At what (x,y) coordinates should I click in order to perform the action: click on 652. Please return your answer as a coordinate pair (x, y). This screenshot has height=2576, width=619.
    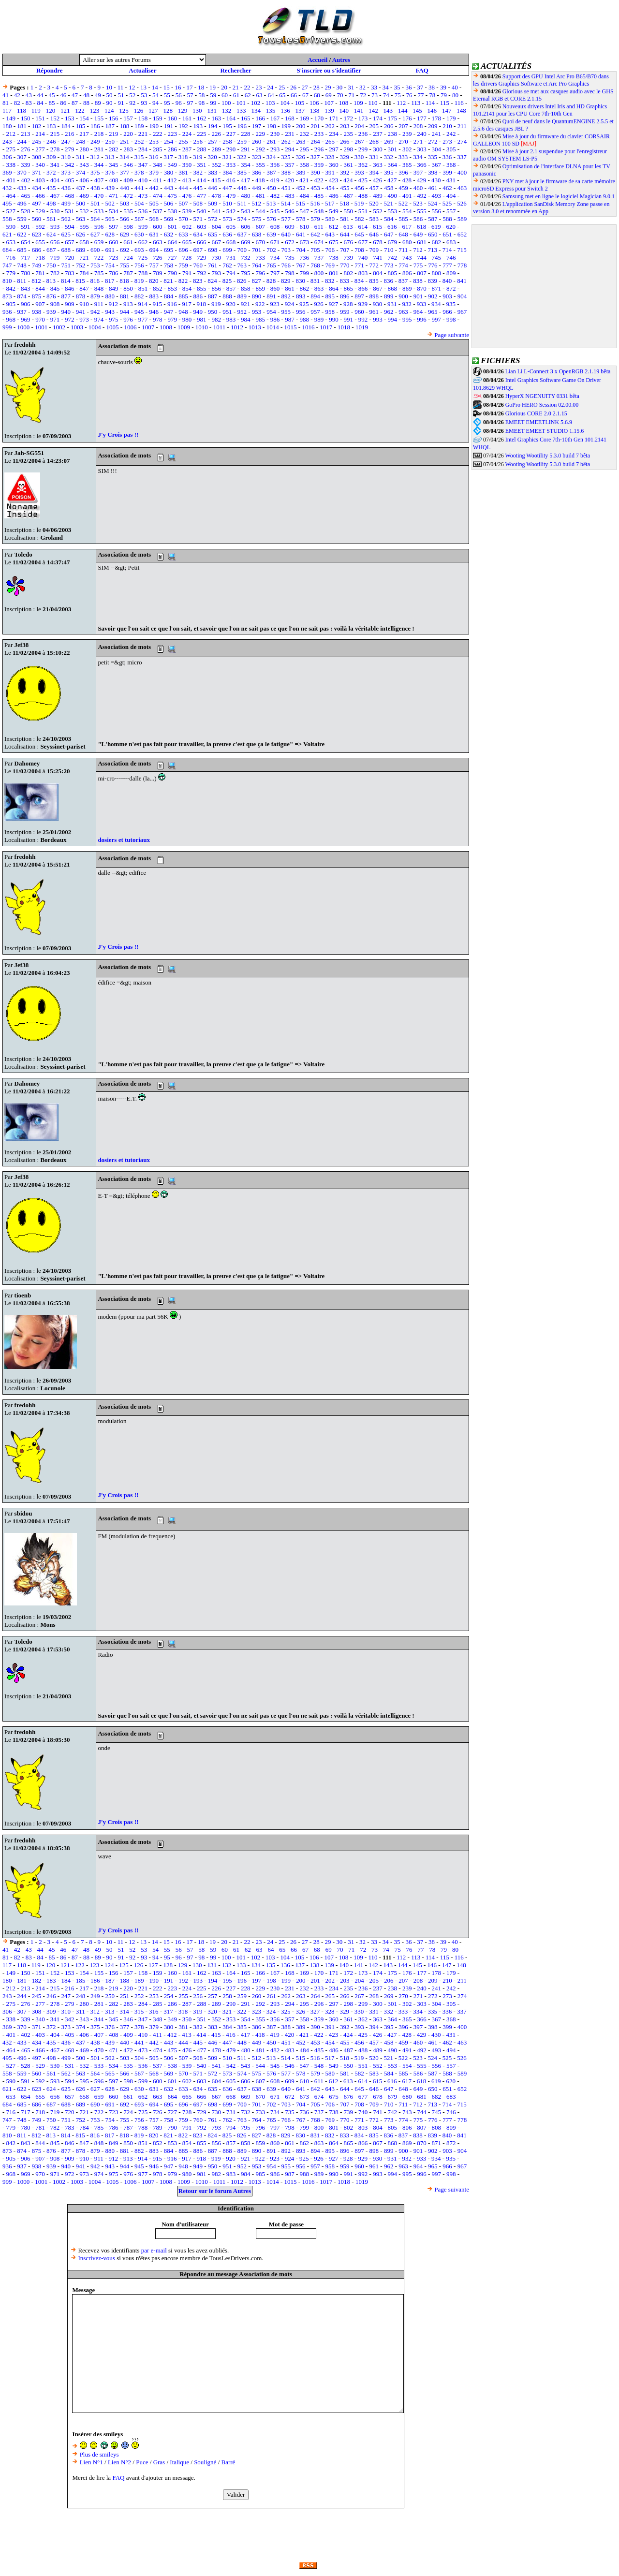
    Looking at the image, I should click on (462, 234).